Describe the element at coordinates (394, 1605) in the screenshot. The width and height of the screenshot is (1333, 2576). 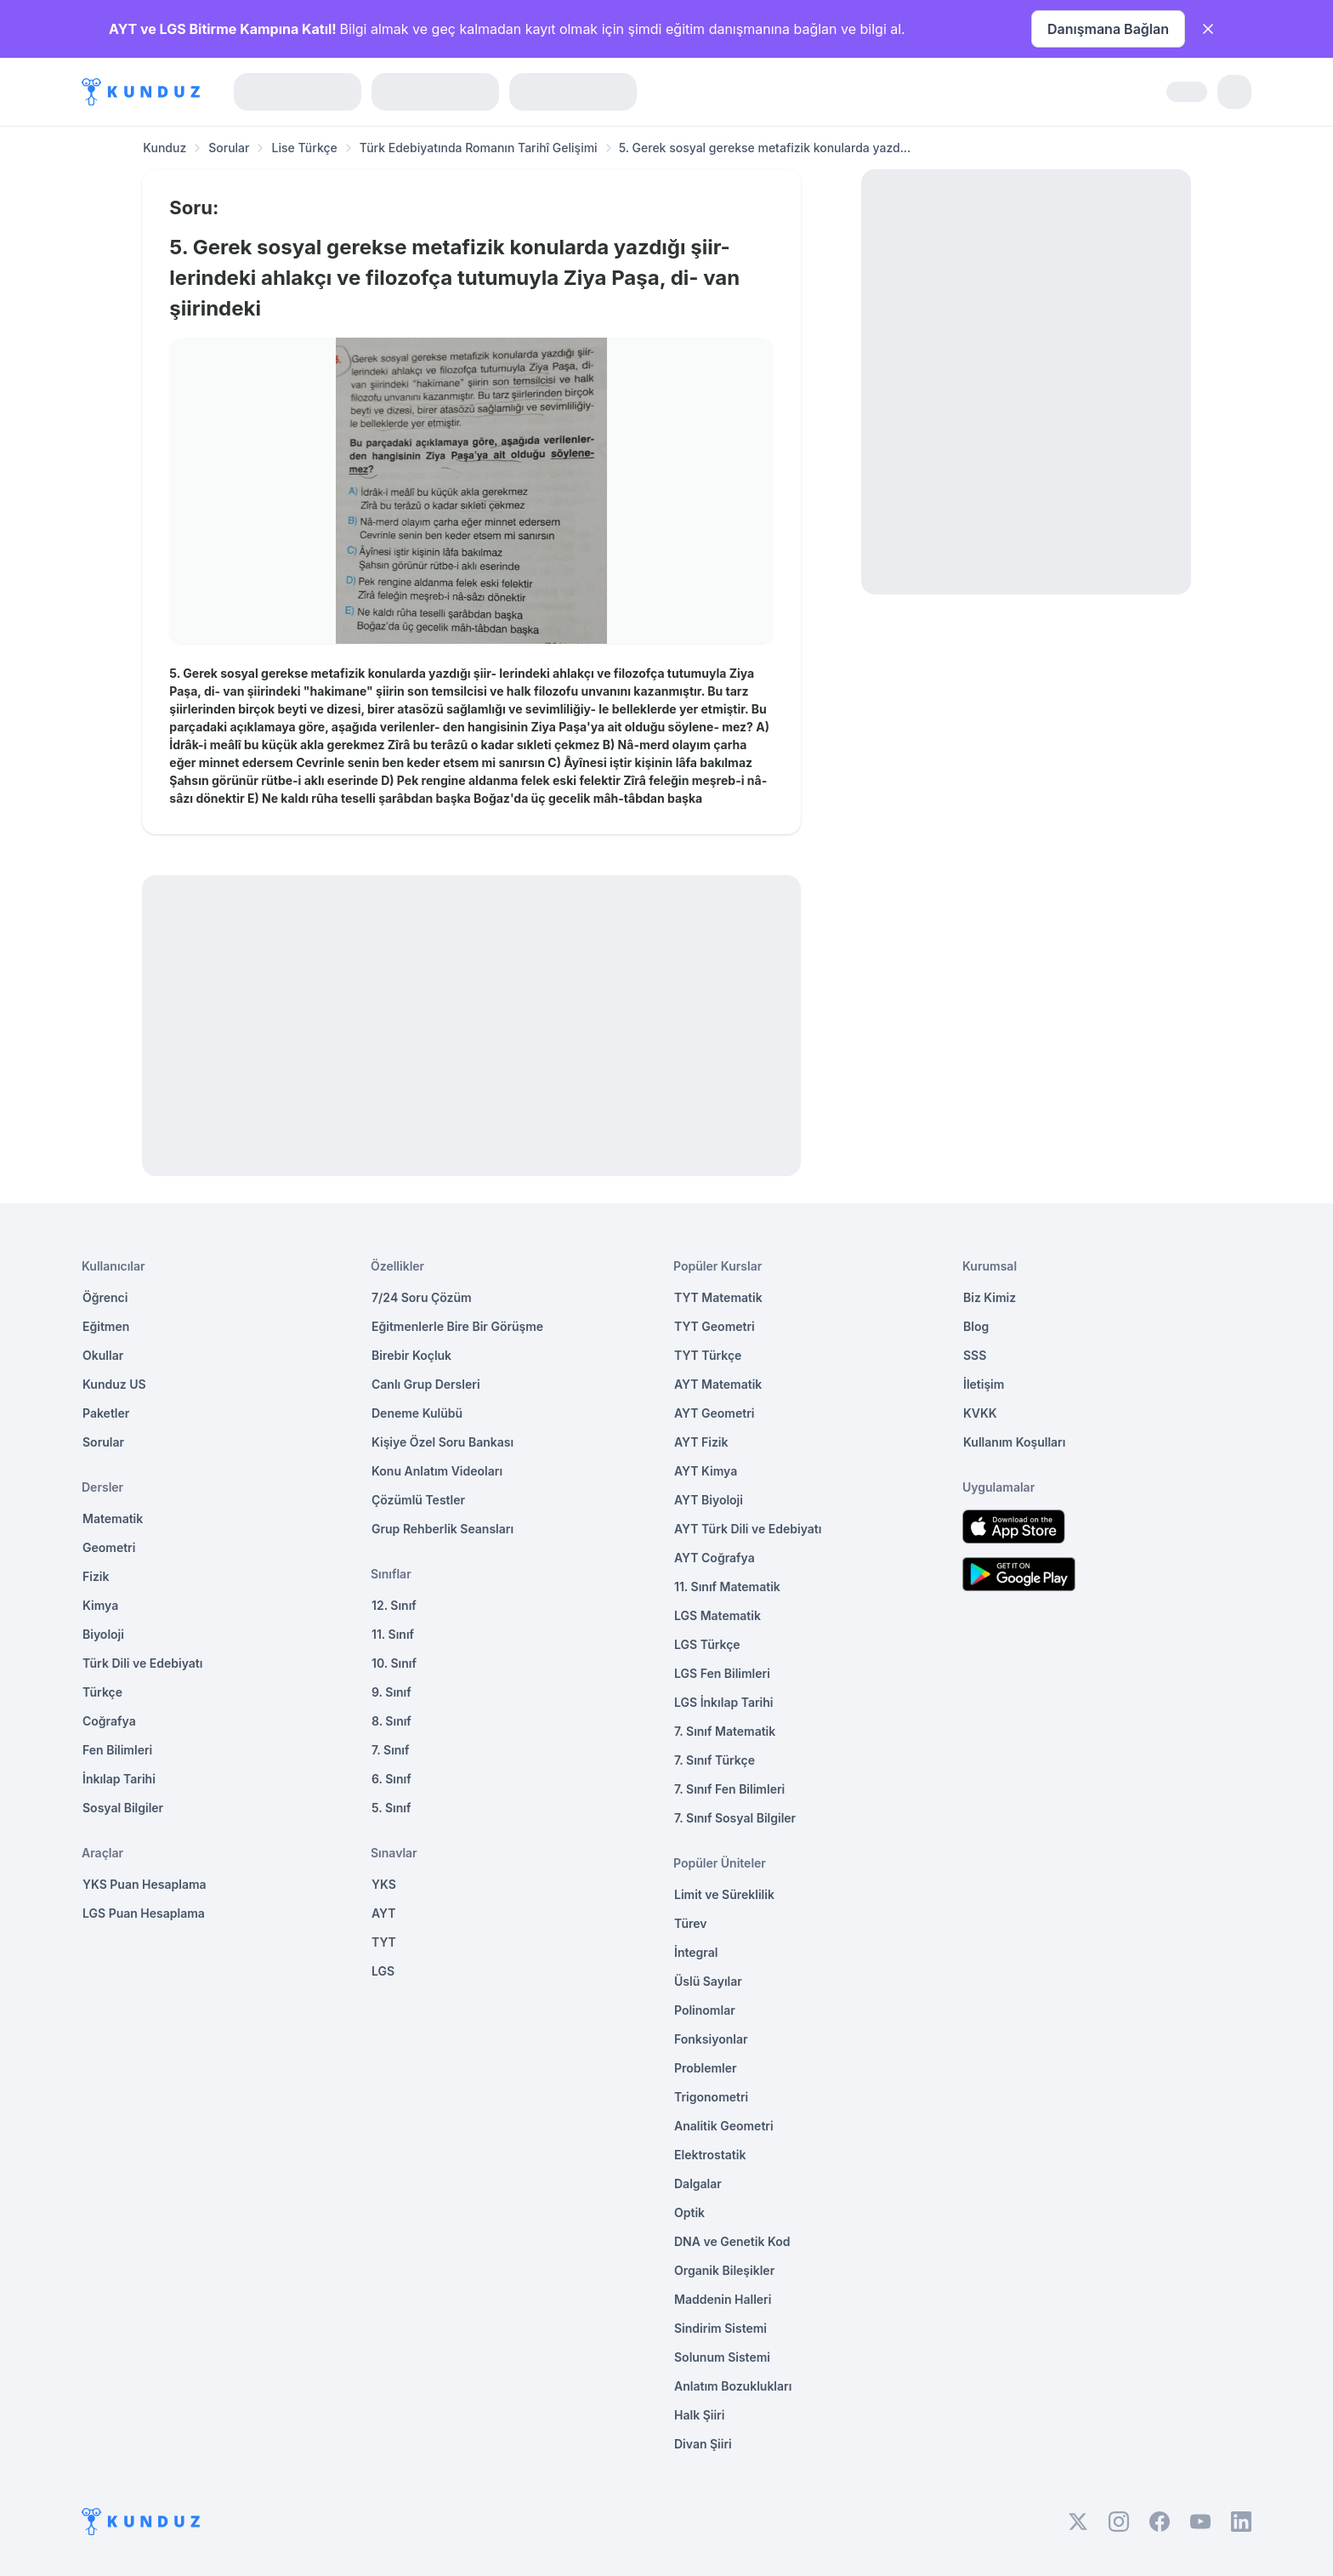
I see `12. Sınıf` at that location.